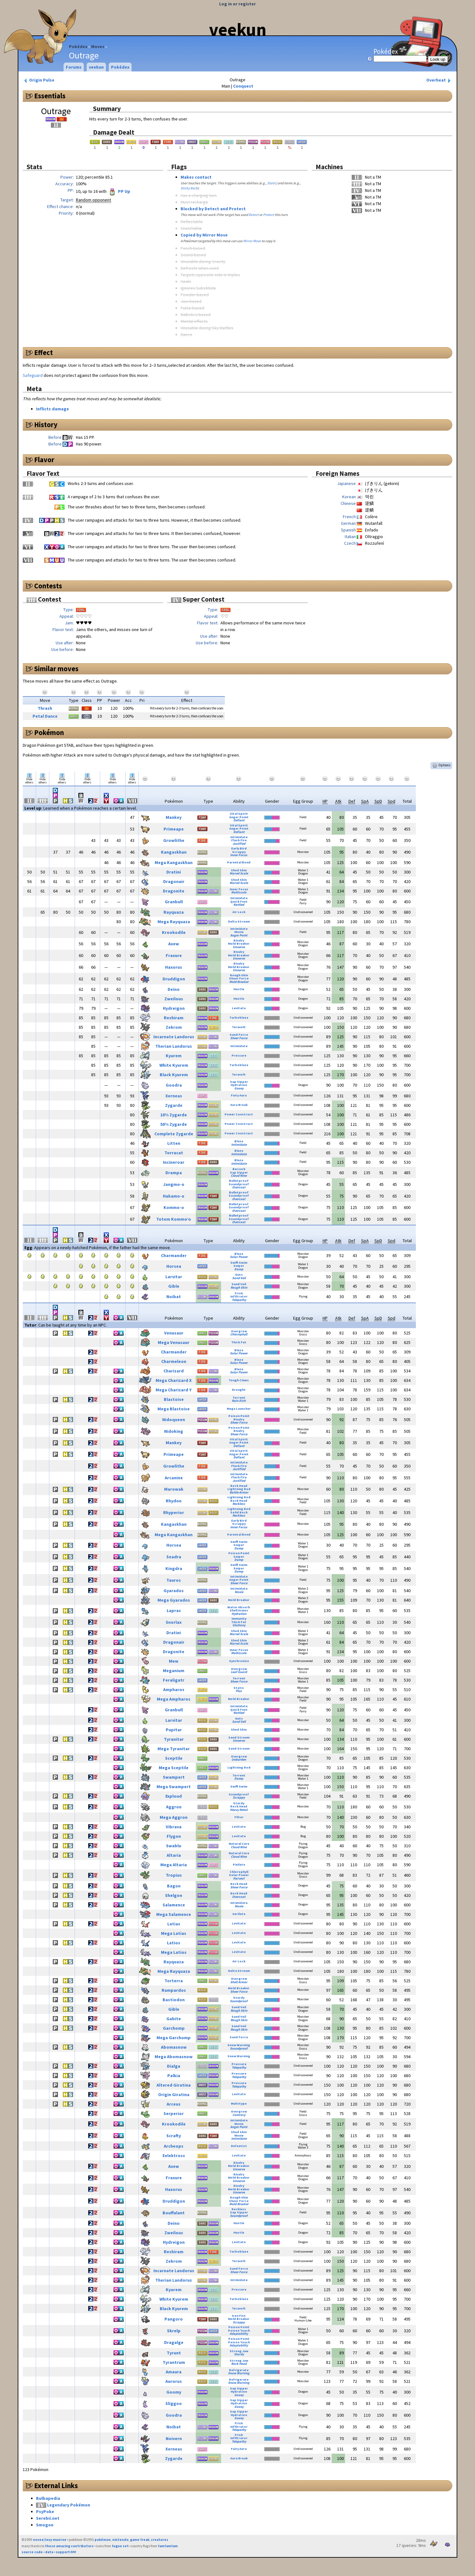 The height and width of the screenshot is (2576, 475). What do you see at coordinates (199, 195) in the screenshot?
I see `Has a charging turn` at bounding box center [199, 195].